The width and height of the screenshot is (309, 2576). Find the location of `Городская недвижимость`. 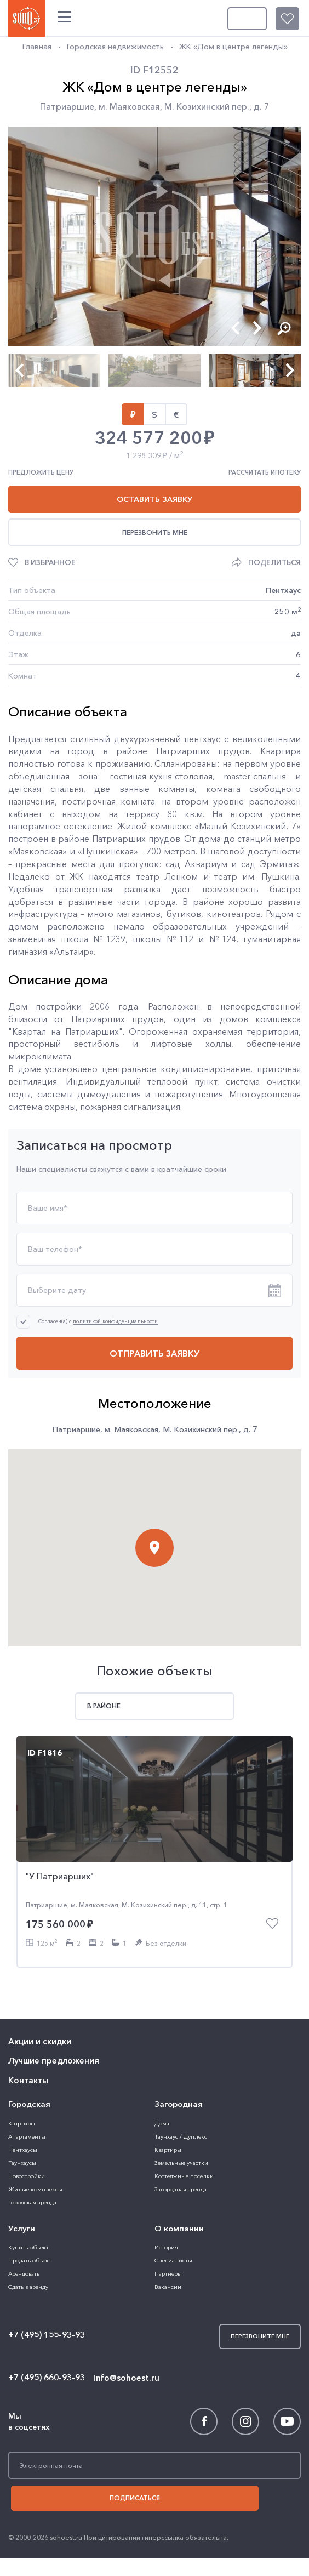

Городская недвижимость is located at coordinates (114, 47).